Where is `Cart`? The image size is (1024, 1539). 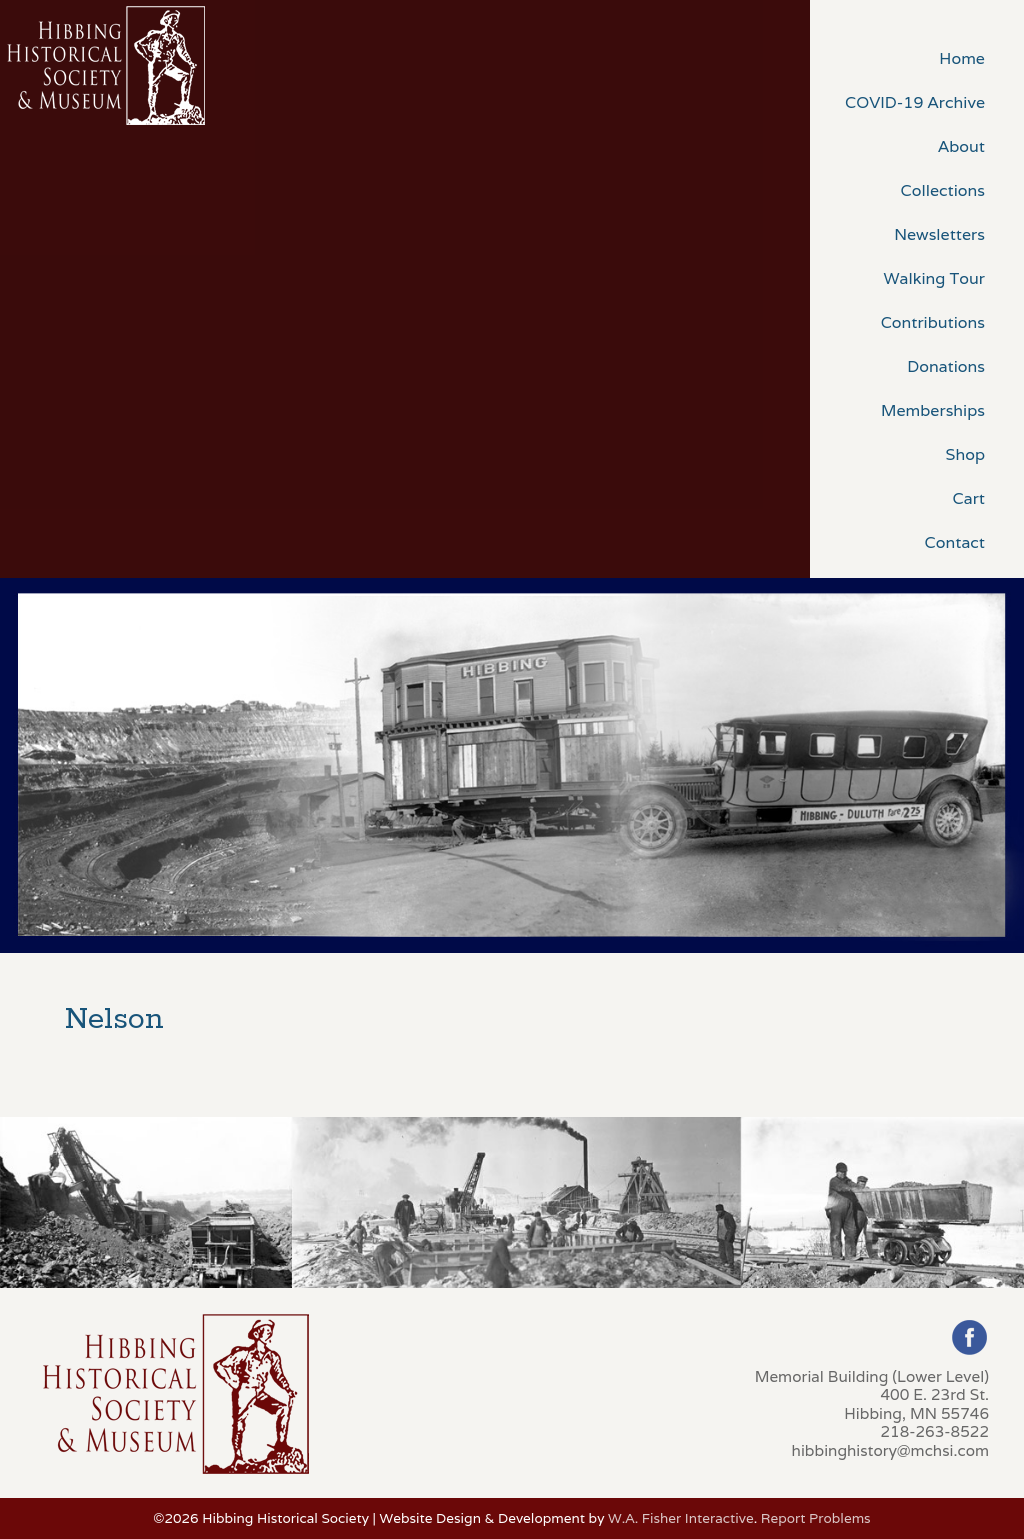
Cart is located at coordinates (969, 498).